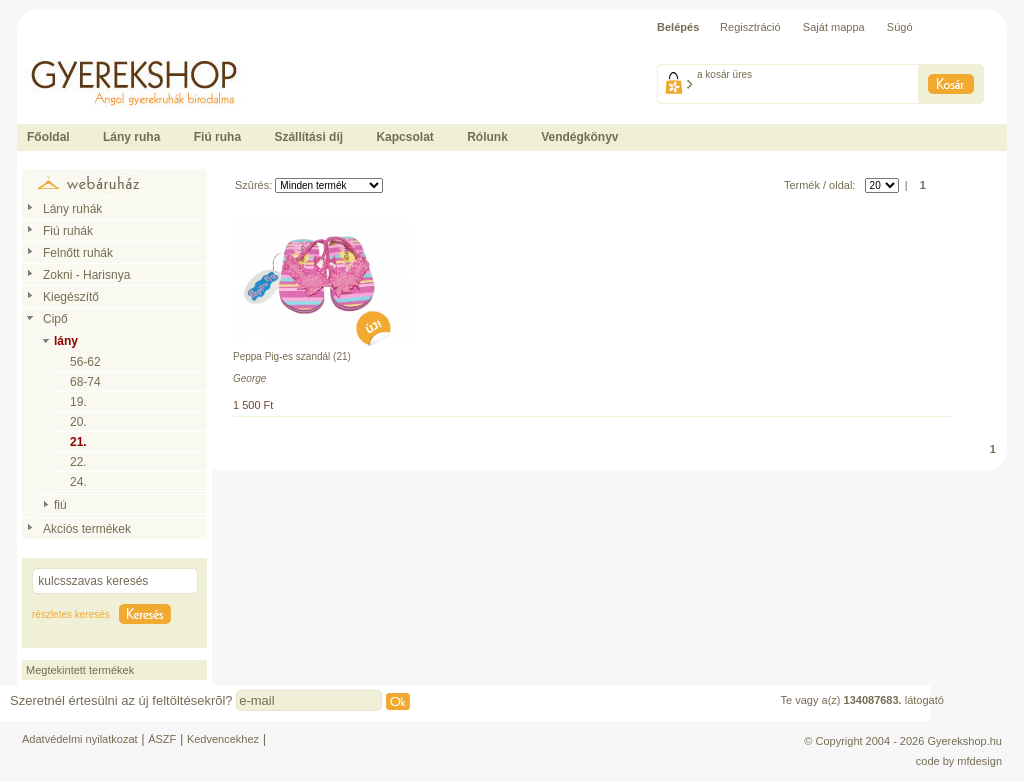 The height and width of the screenshot is (781, 1024). What do you see at coordinates (55, 319) in the screenshot?
I see `Cipő` at bounding box center [55, 319].